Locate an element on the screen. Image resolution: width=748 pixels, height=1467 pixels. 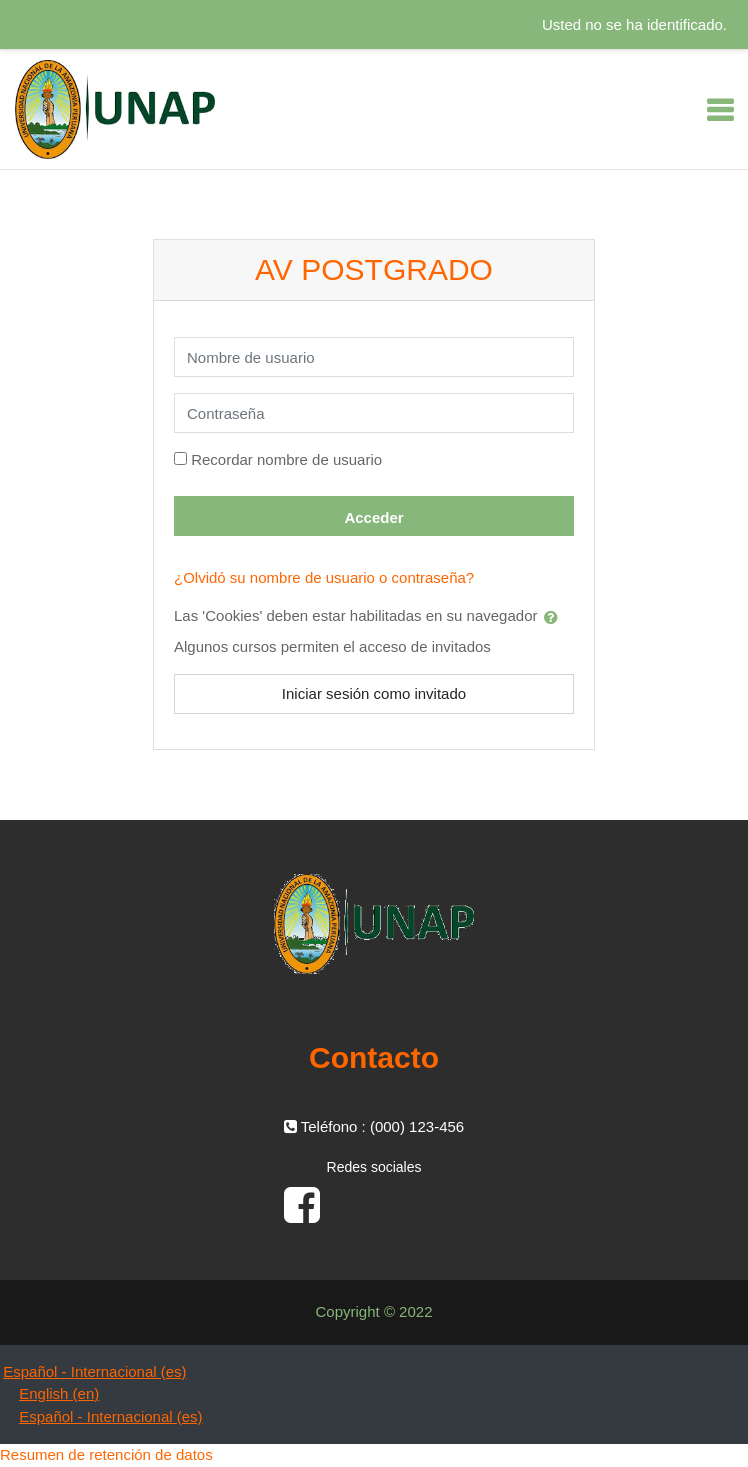
Recordar nombre de usuario is located at coordinates (286, 459).